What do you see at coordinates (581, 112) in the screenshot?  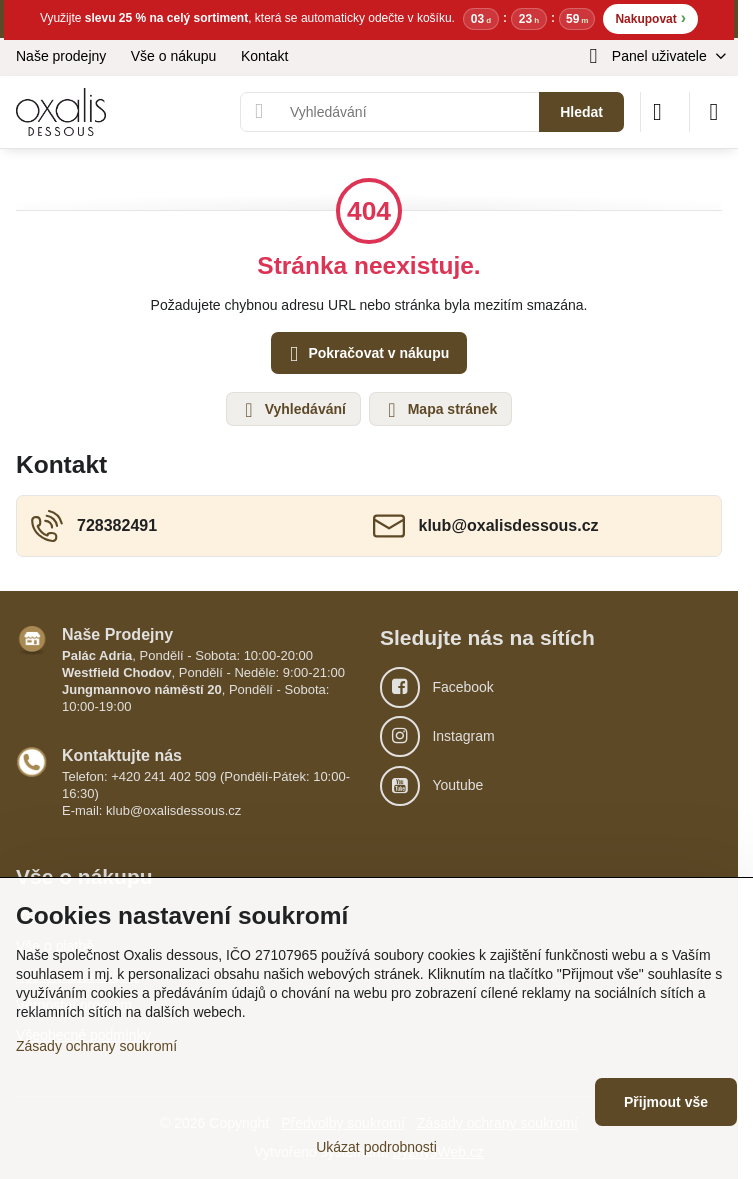 I see `Hledat` at bounding box center [581, 112].